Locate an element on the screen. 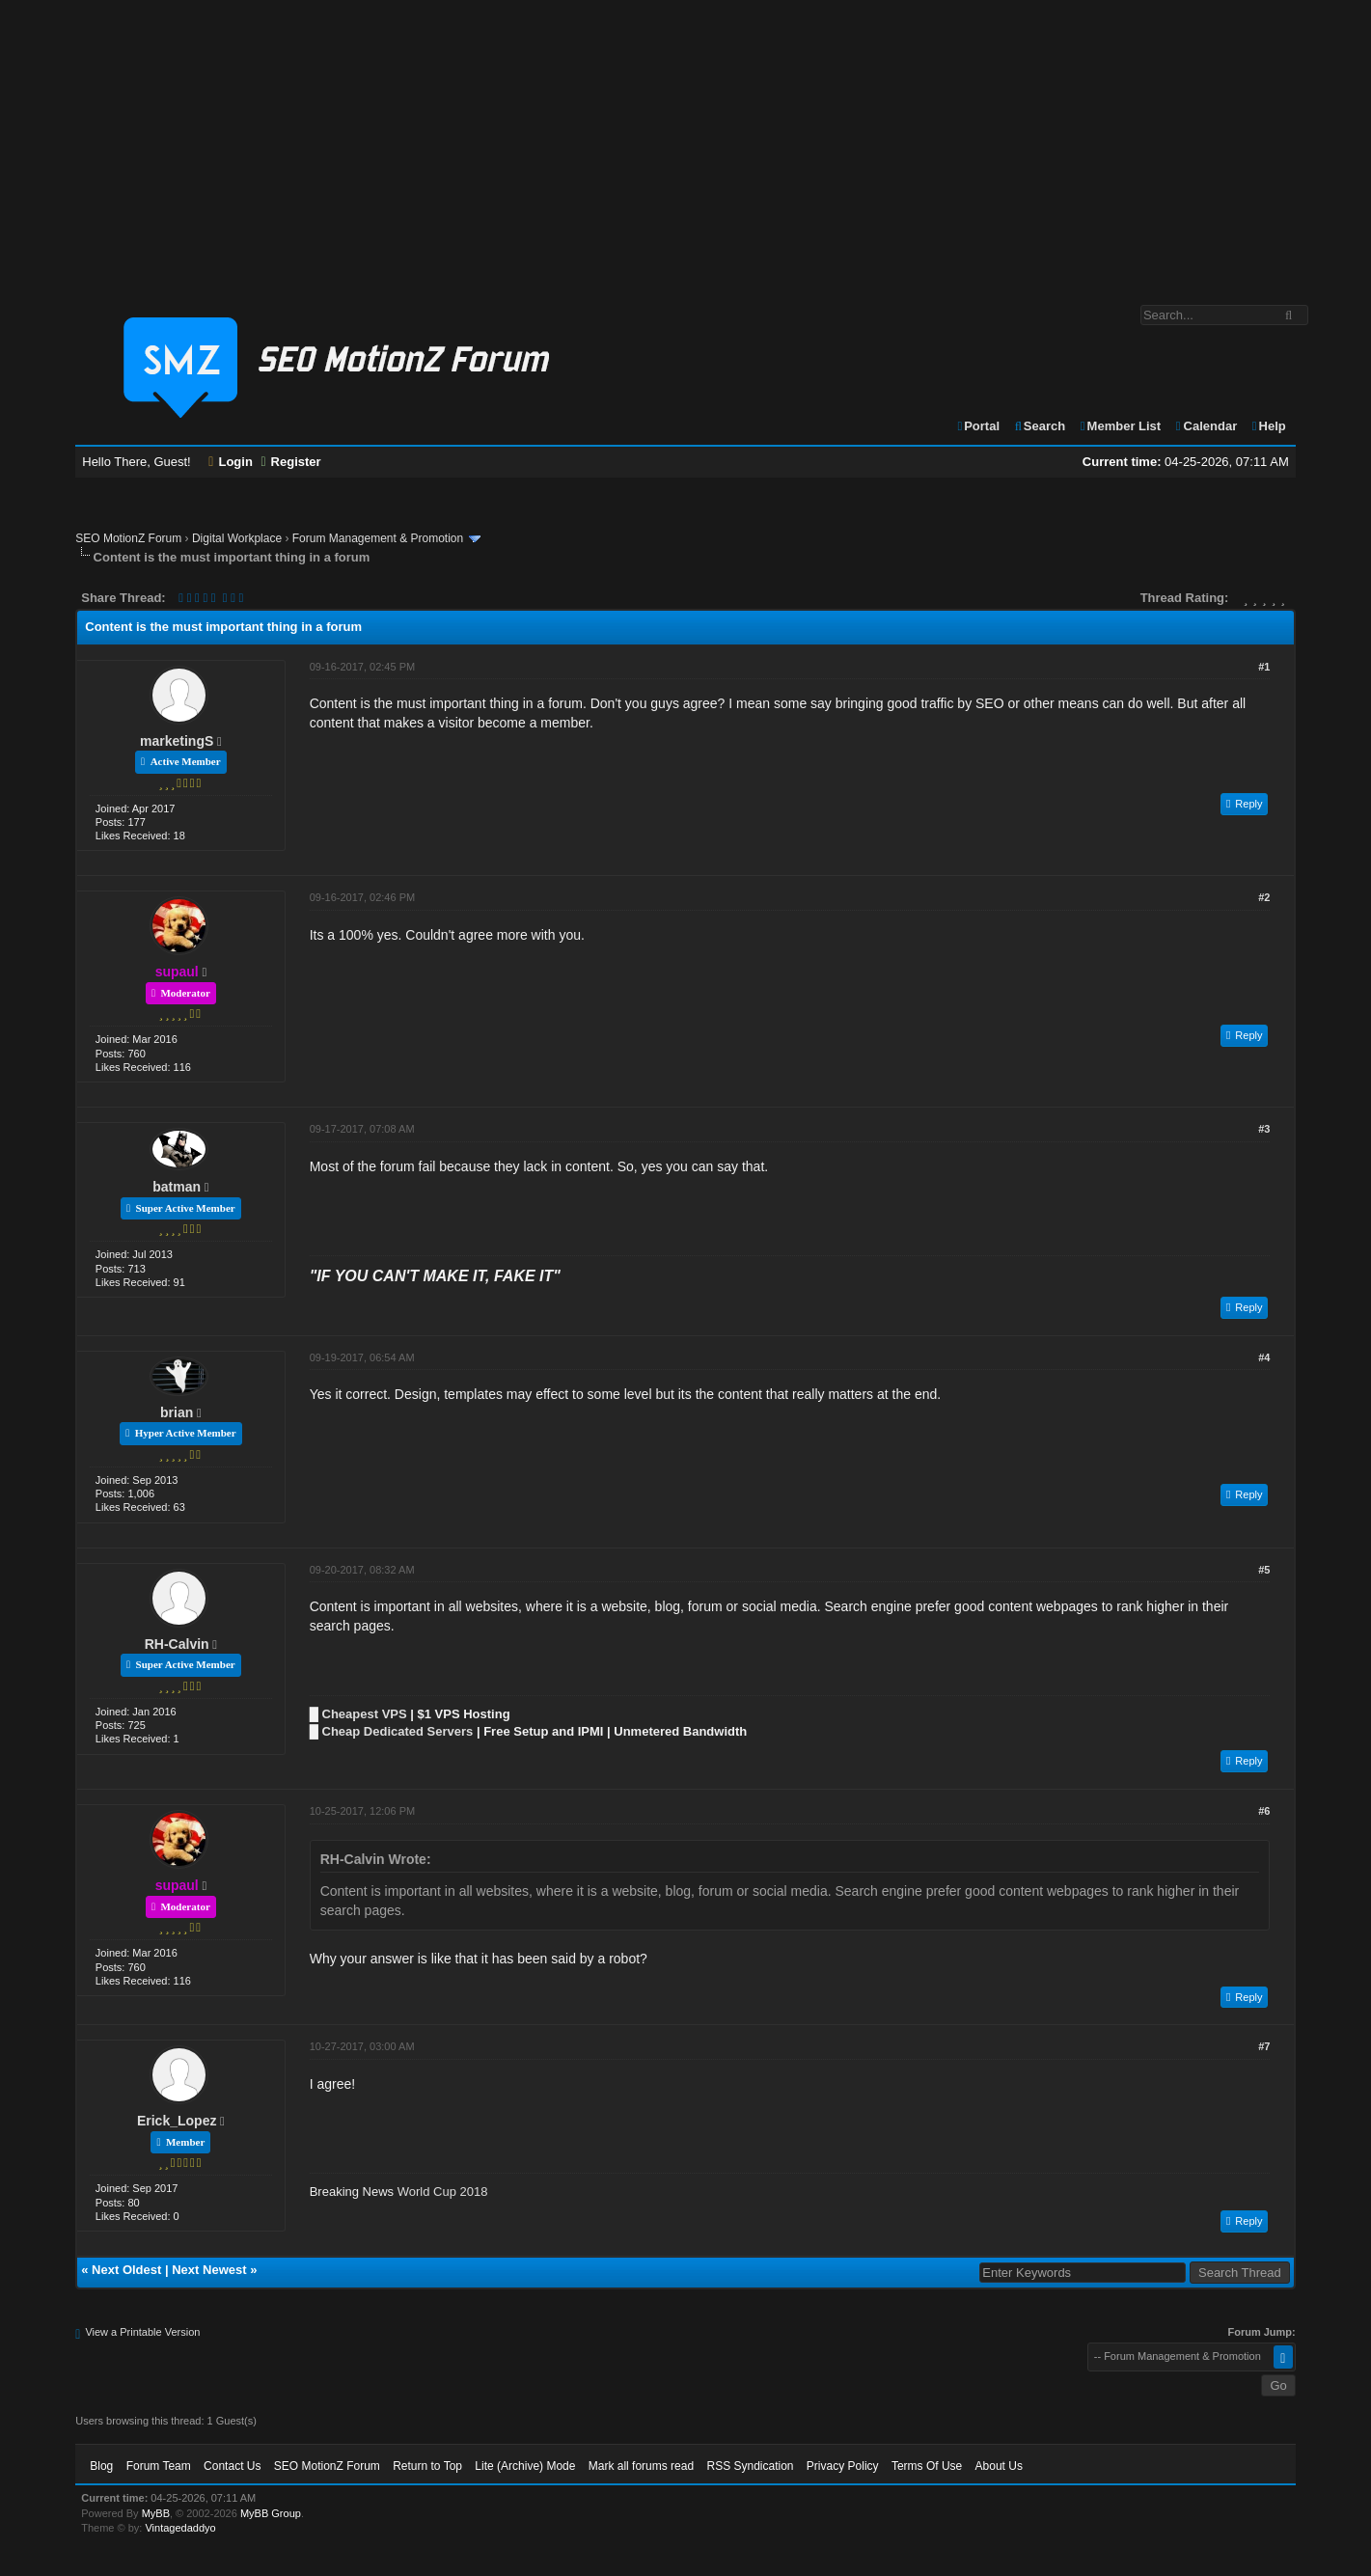  [Advertisement] is located at coordinates (686, 143).